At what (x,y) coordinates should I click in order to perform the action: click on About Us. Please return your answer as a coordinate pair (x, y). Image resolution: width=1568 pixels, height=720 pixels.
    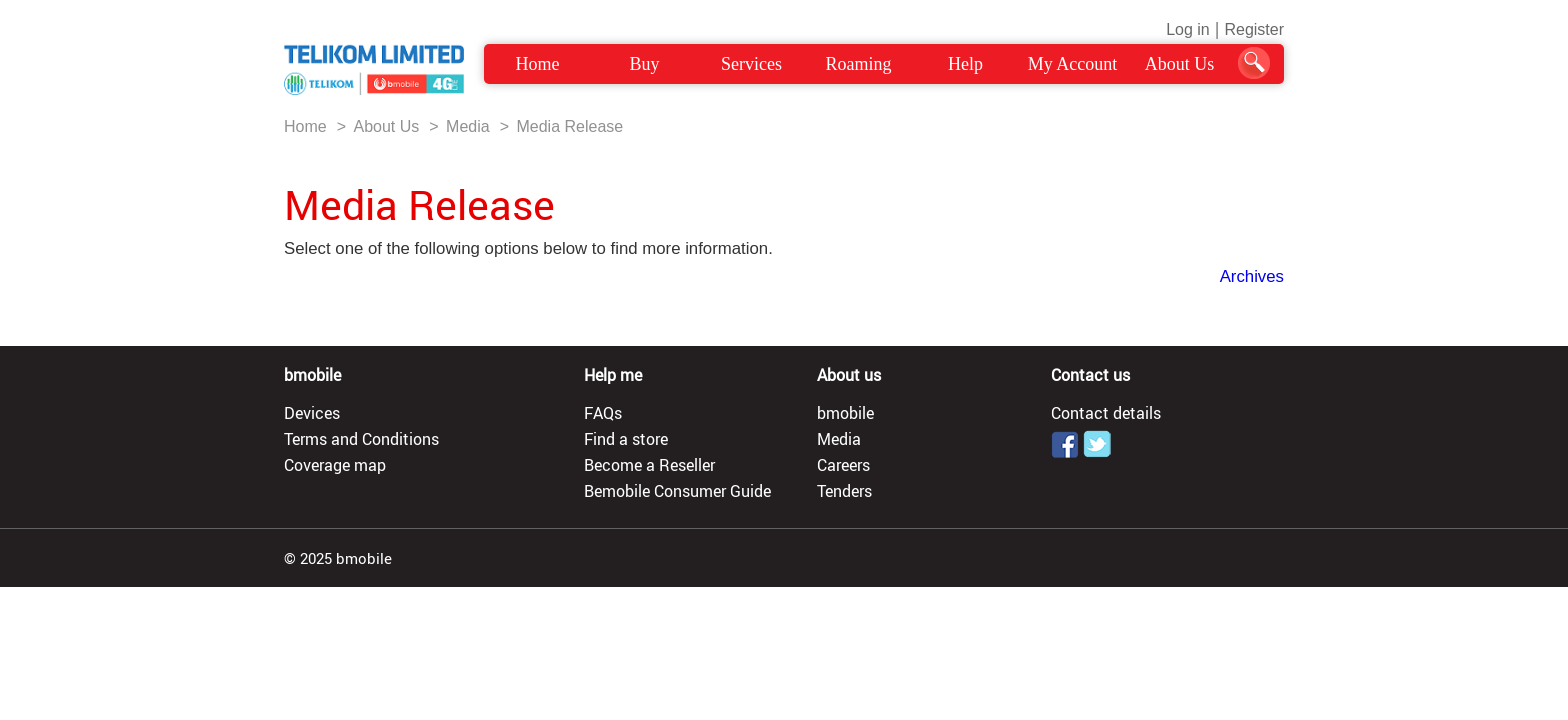
    Looking at the image, I should click on (1180, 64).